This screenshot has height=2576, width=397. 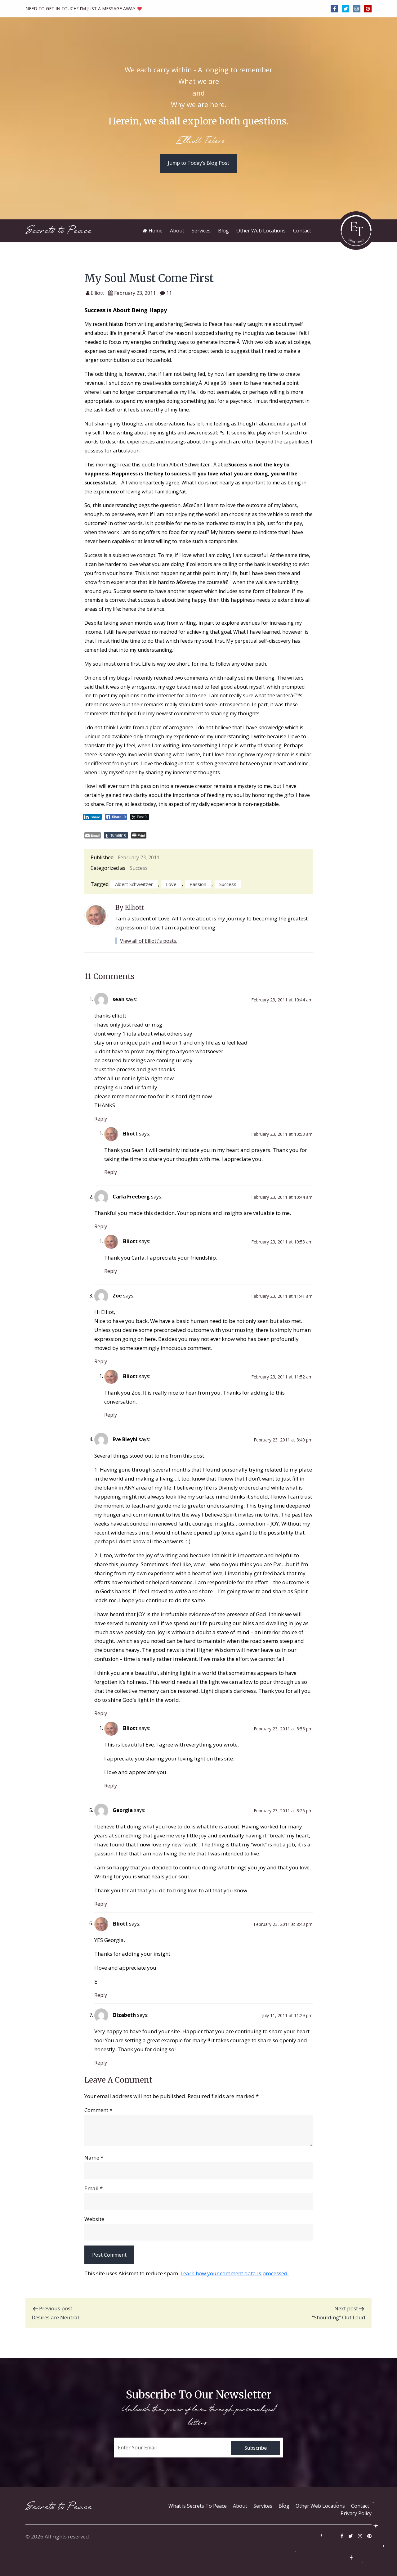 What do you see at coordinates (93, 2188) in the screenshot?
I see `Email` at bounding box center [93, 2188].